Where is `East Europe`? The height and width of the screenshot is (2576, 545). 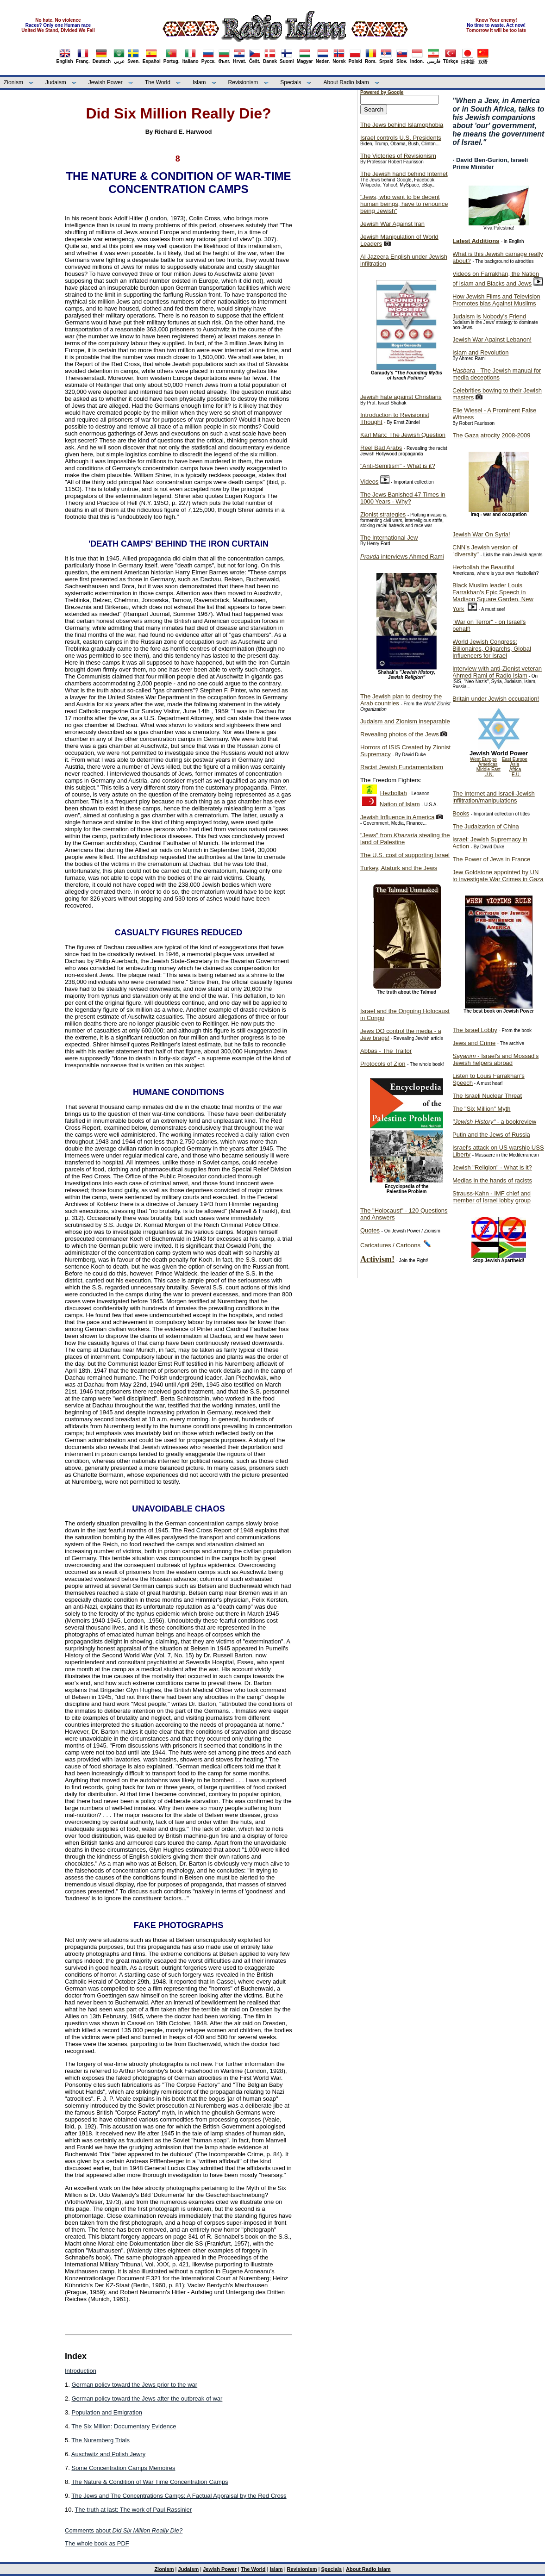 East Europe is located at coordinates (514, 759).